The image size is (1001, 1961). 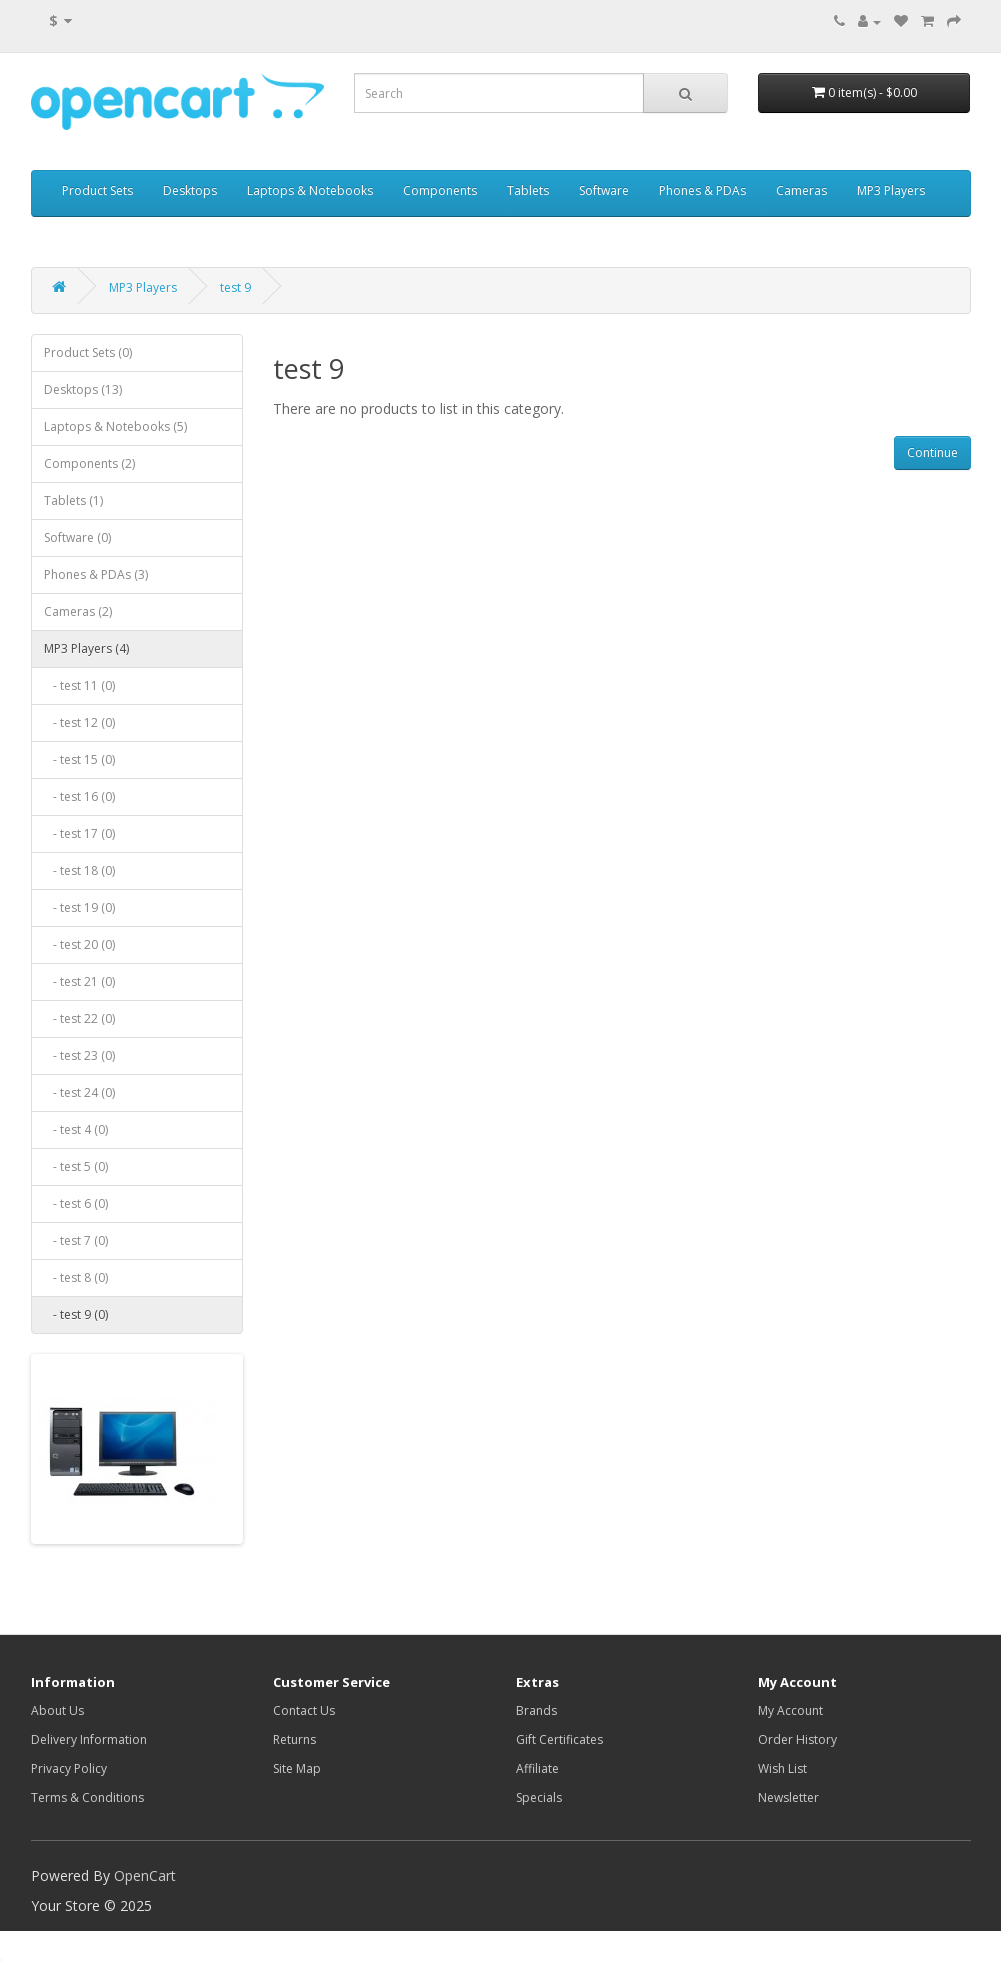 I want to click on Desktops, so click(x=190, y=190).